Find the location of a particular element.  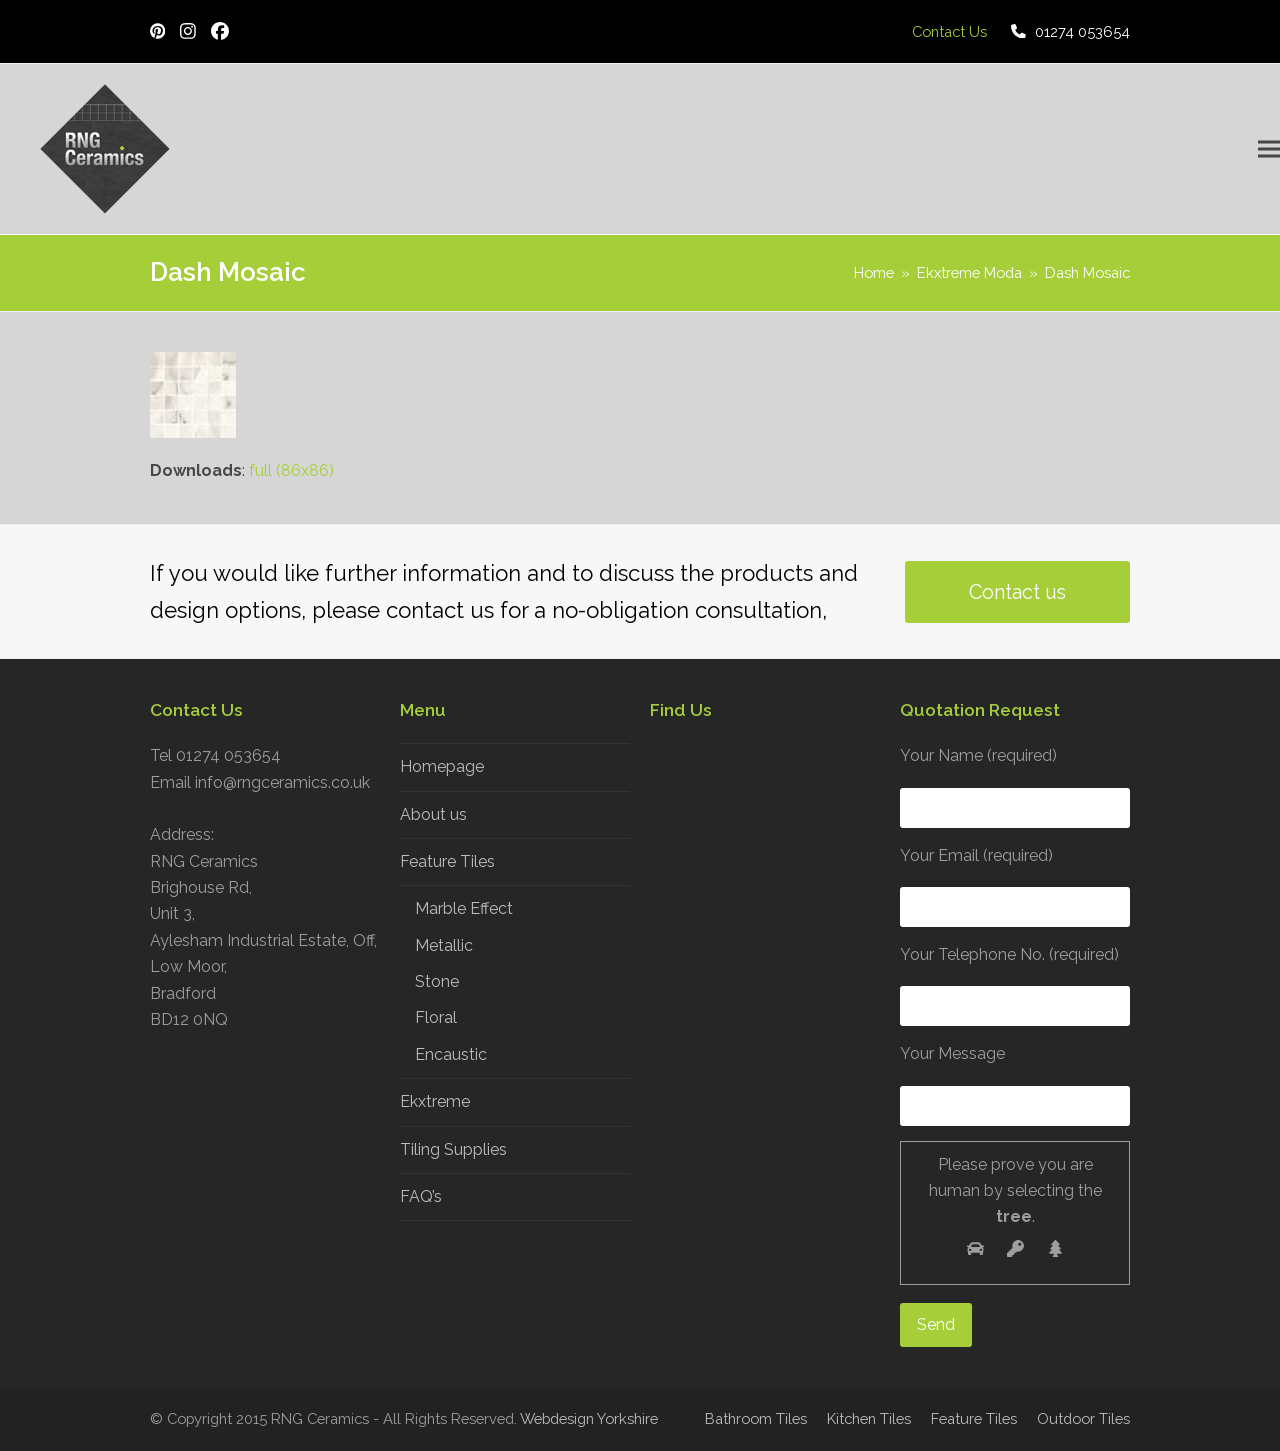

Ekxtreme is located at coordinates (435, 1101).